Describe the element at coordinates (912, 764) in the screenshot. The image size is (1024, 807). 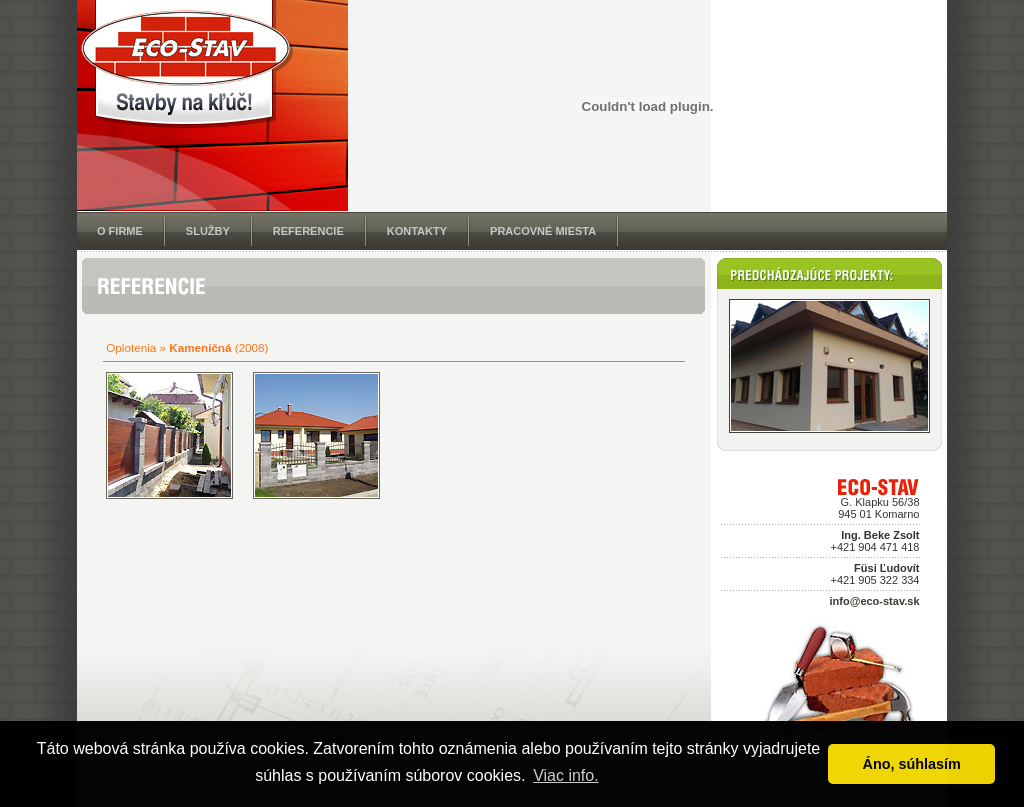
I see `Áno, súhlasím [button]` at that location.